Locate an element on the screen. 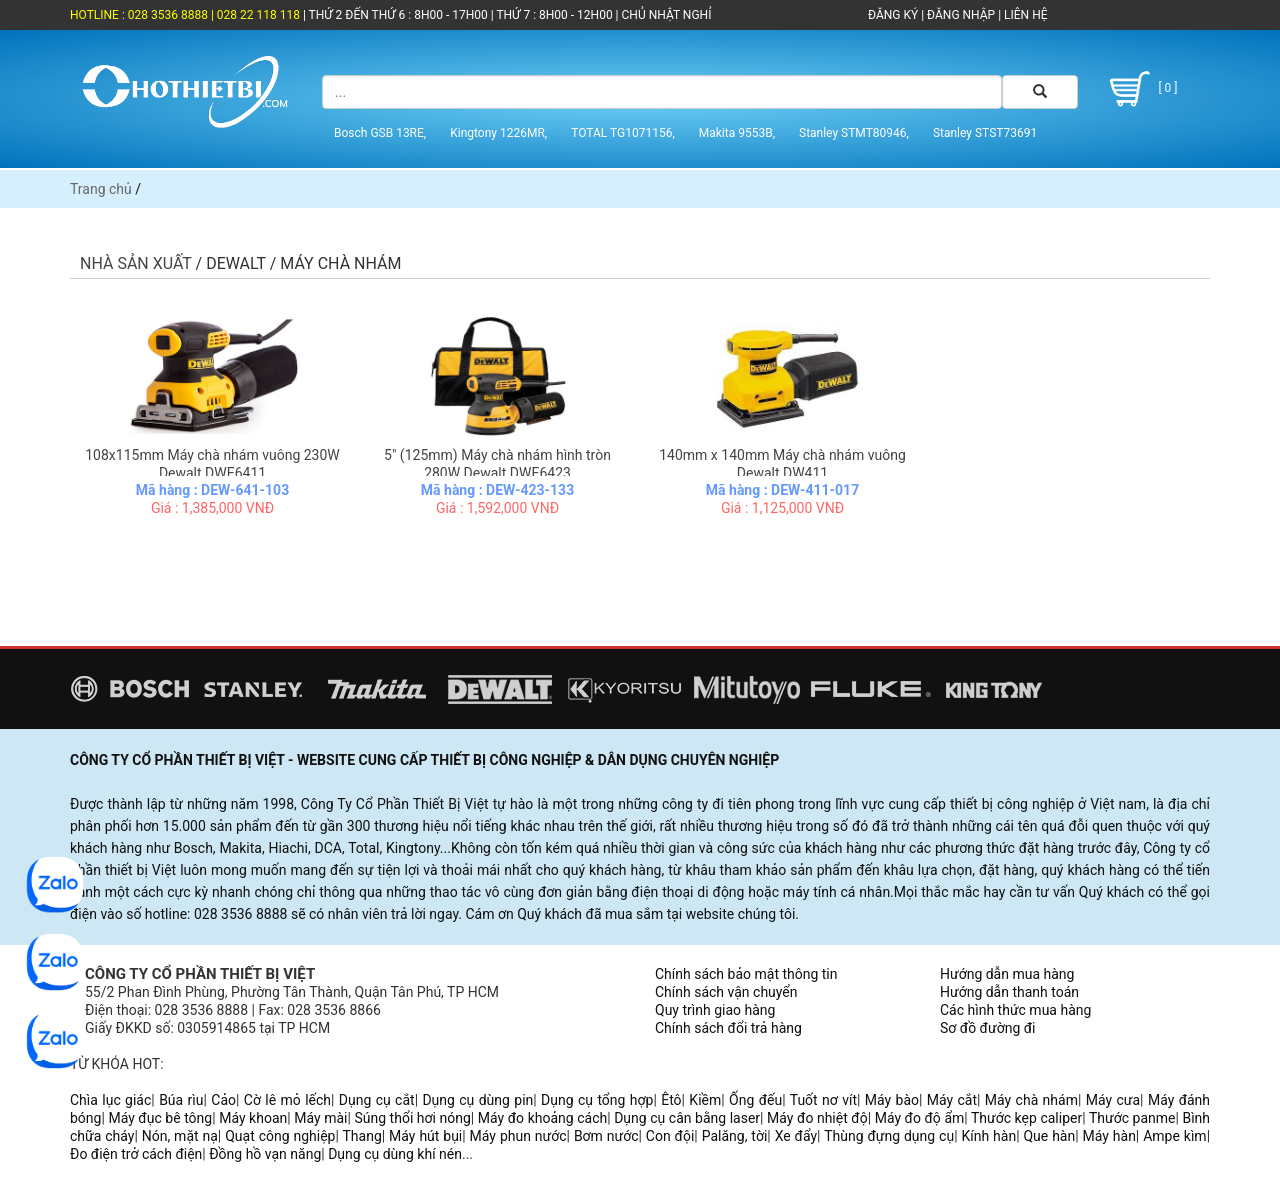 This screenshot has height=1183, width=1280. Thùng đựng dụng cụ is located at coordinates (889, 1136).